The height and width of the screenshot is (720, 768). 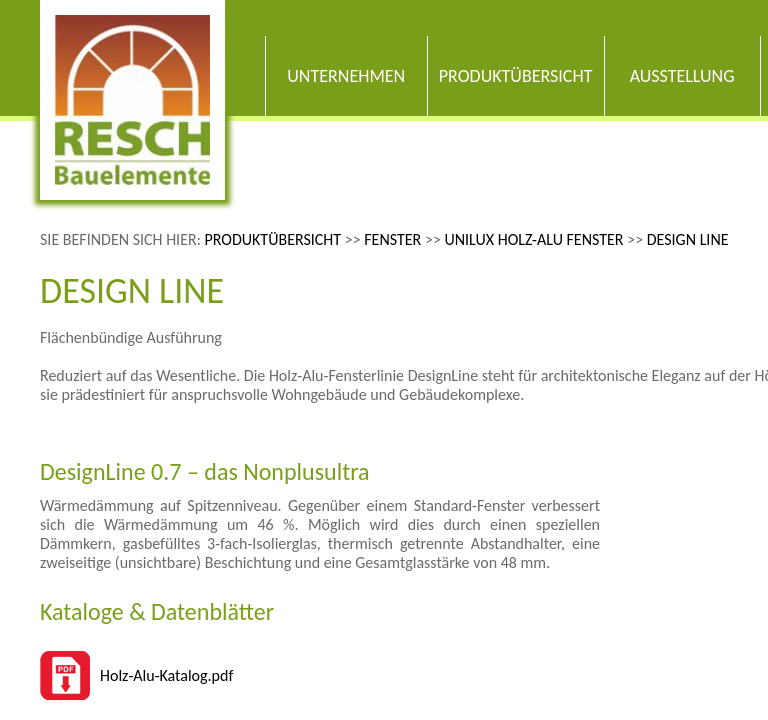 What do you see at coordinates (392, 239) in the screenshot?
I see `Fenster` at bounding box center [392, 239].